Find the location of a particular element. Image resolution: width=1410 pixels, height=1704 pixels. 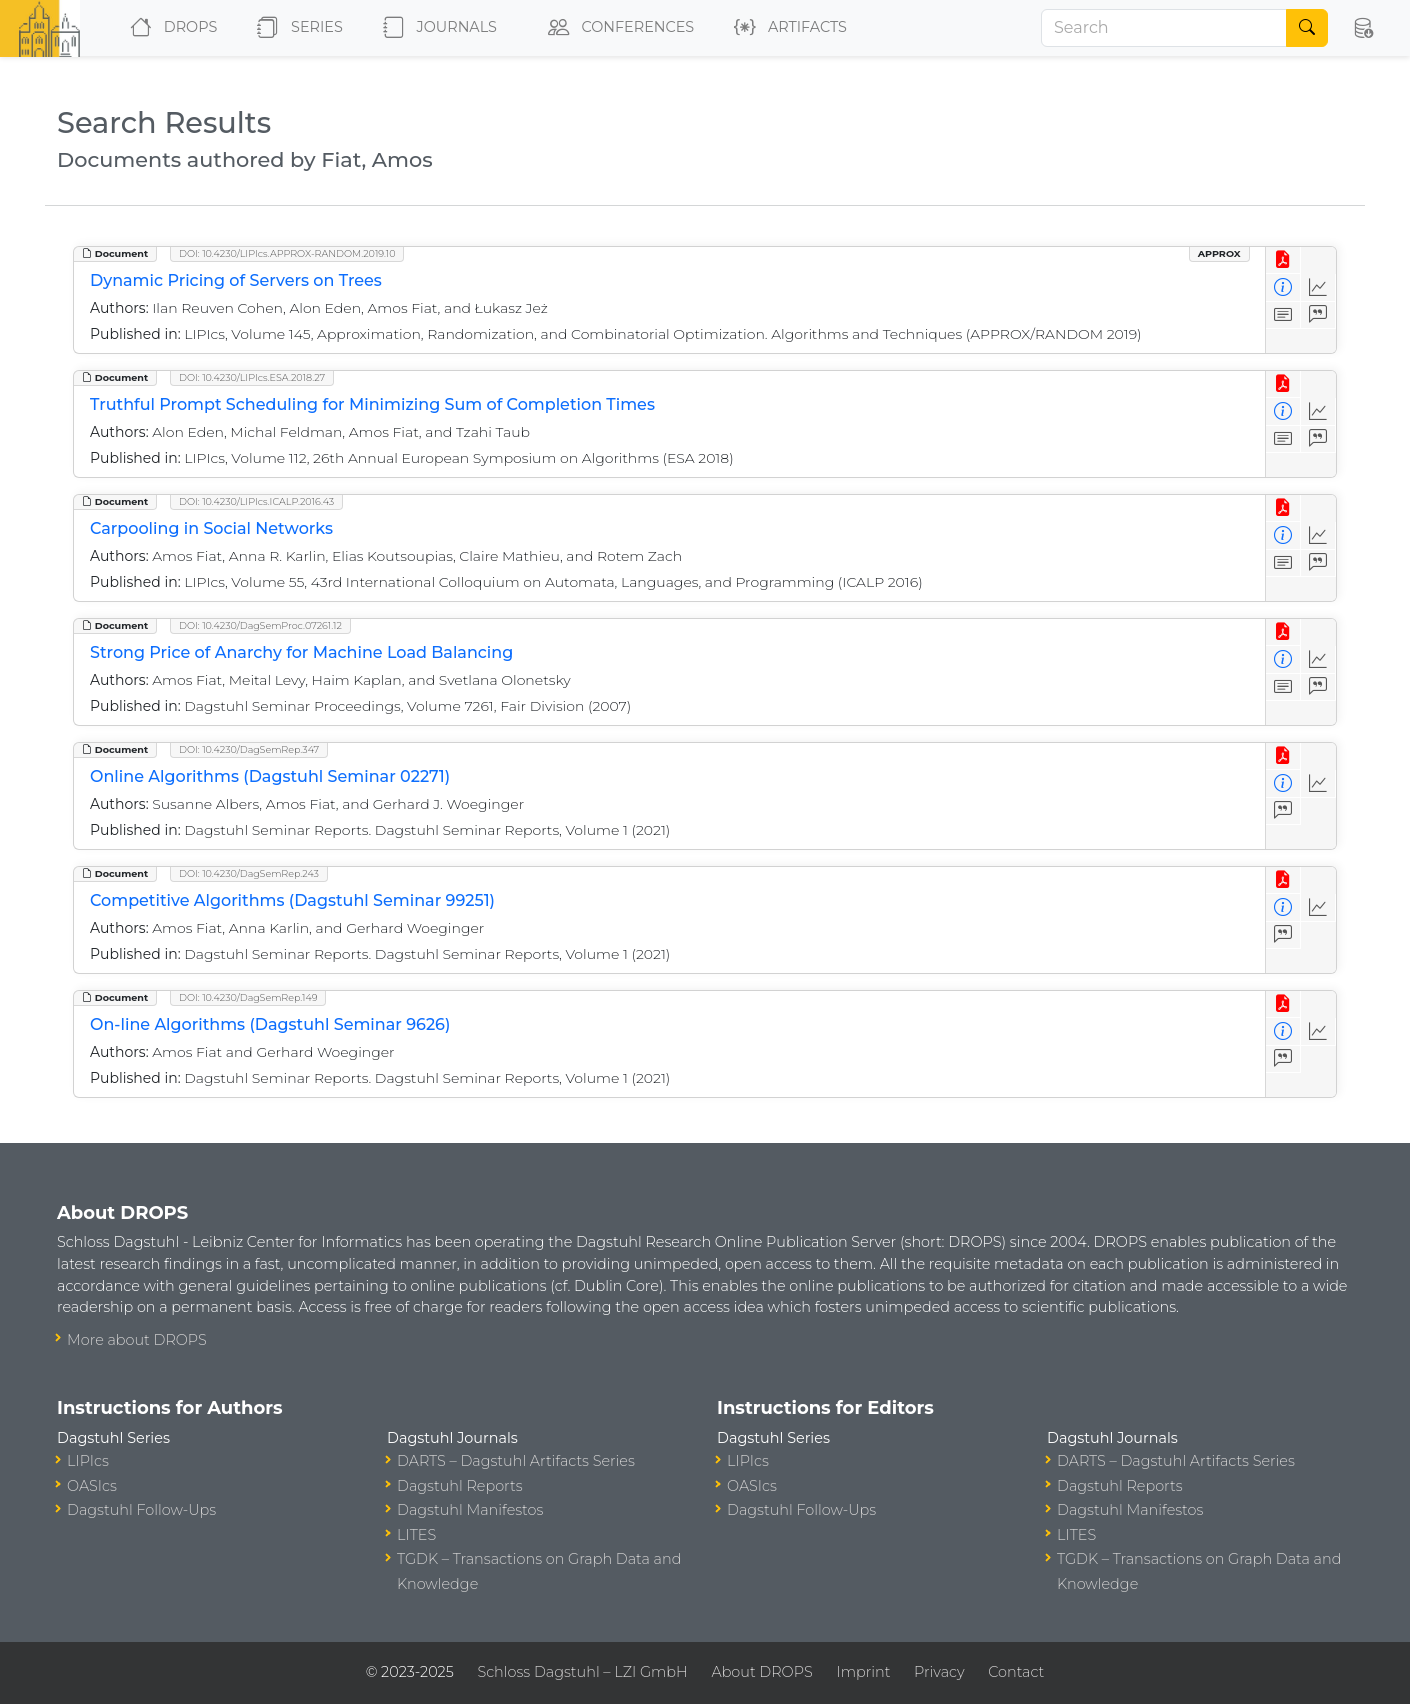

Online Algorithms (Dagstuhl Seminar 02271) is located at coordinates (270, 776).